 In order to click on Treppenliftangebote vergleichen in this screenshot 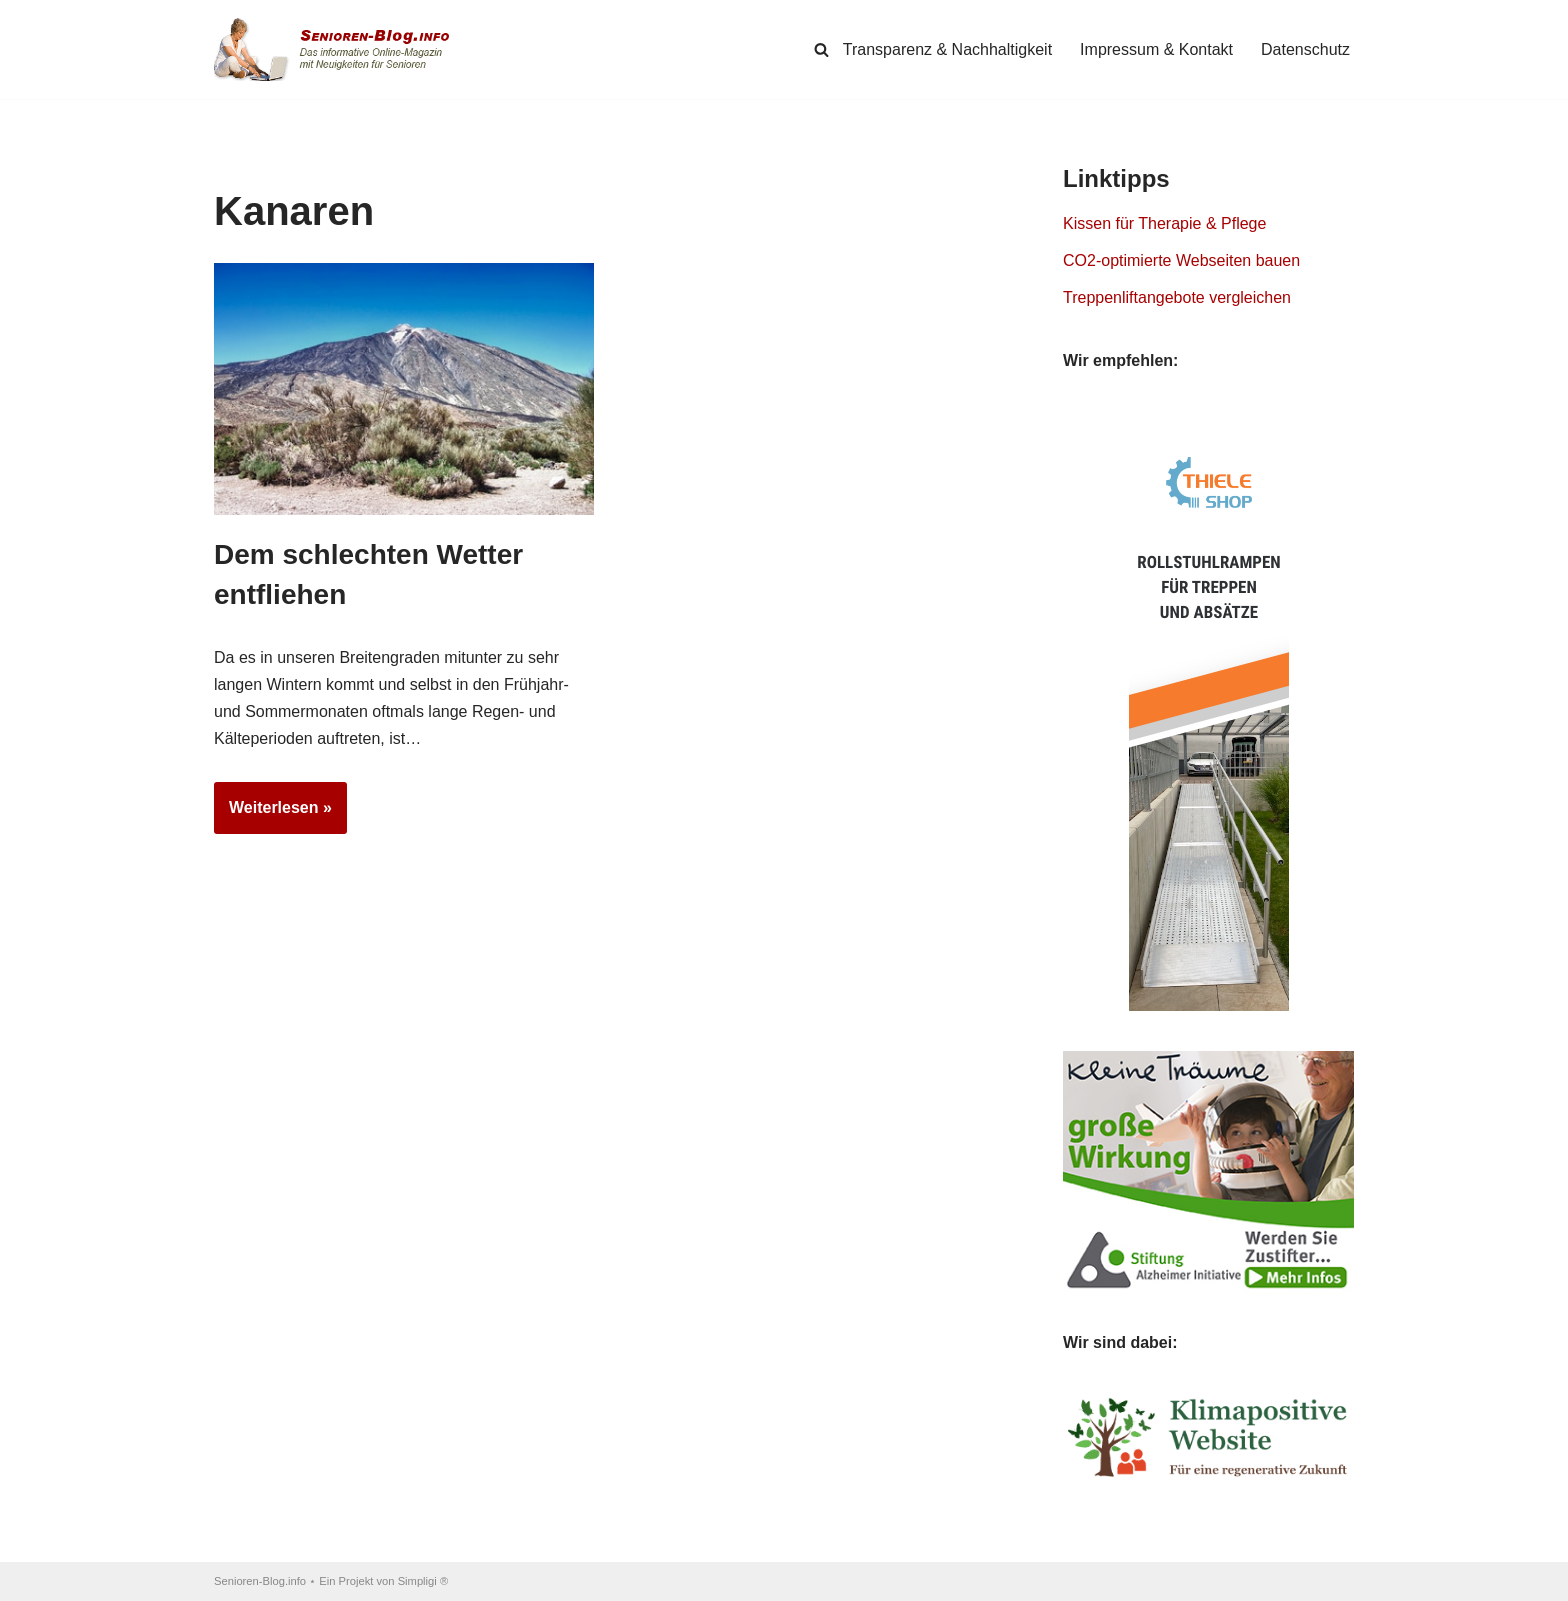, I will do `click(1177, 297)`.